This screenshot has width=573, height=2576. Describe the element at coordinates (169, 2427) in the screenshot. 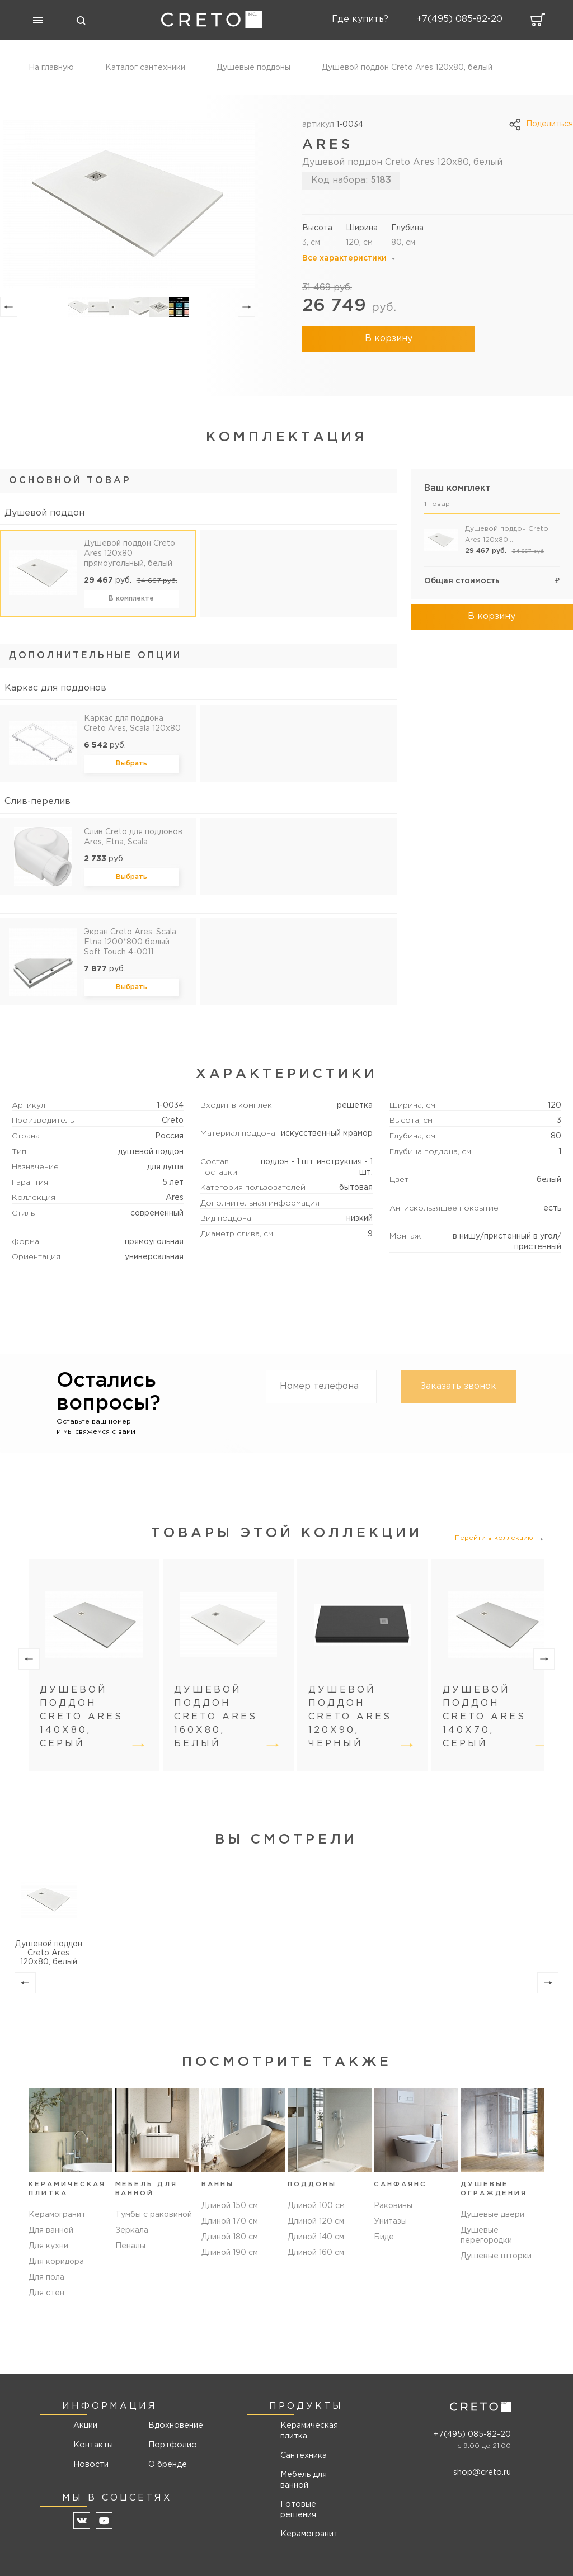

I see `Вдохновение` at that location.